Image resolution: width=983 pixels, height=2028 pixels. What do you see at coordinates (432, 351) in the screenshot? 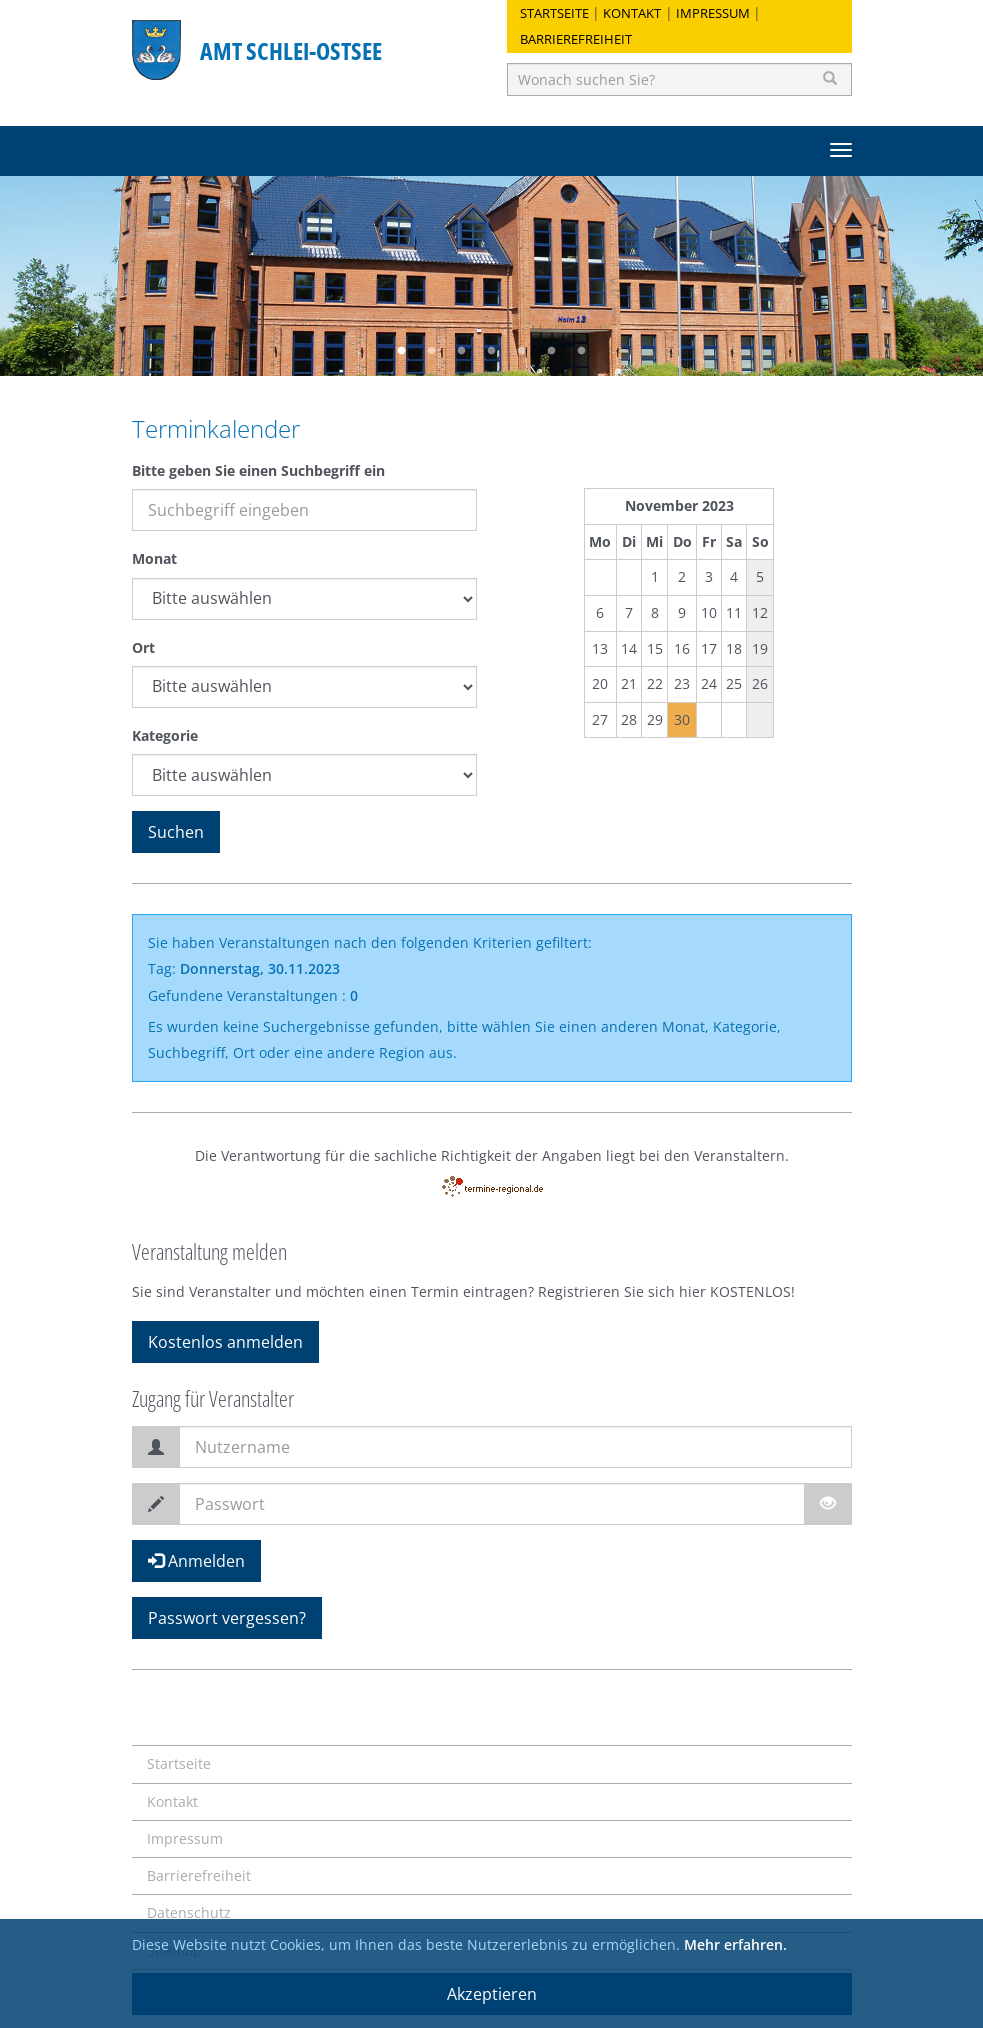
I see `2 [button]` at bounding box center [432, 351].